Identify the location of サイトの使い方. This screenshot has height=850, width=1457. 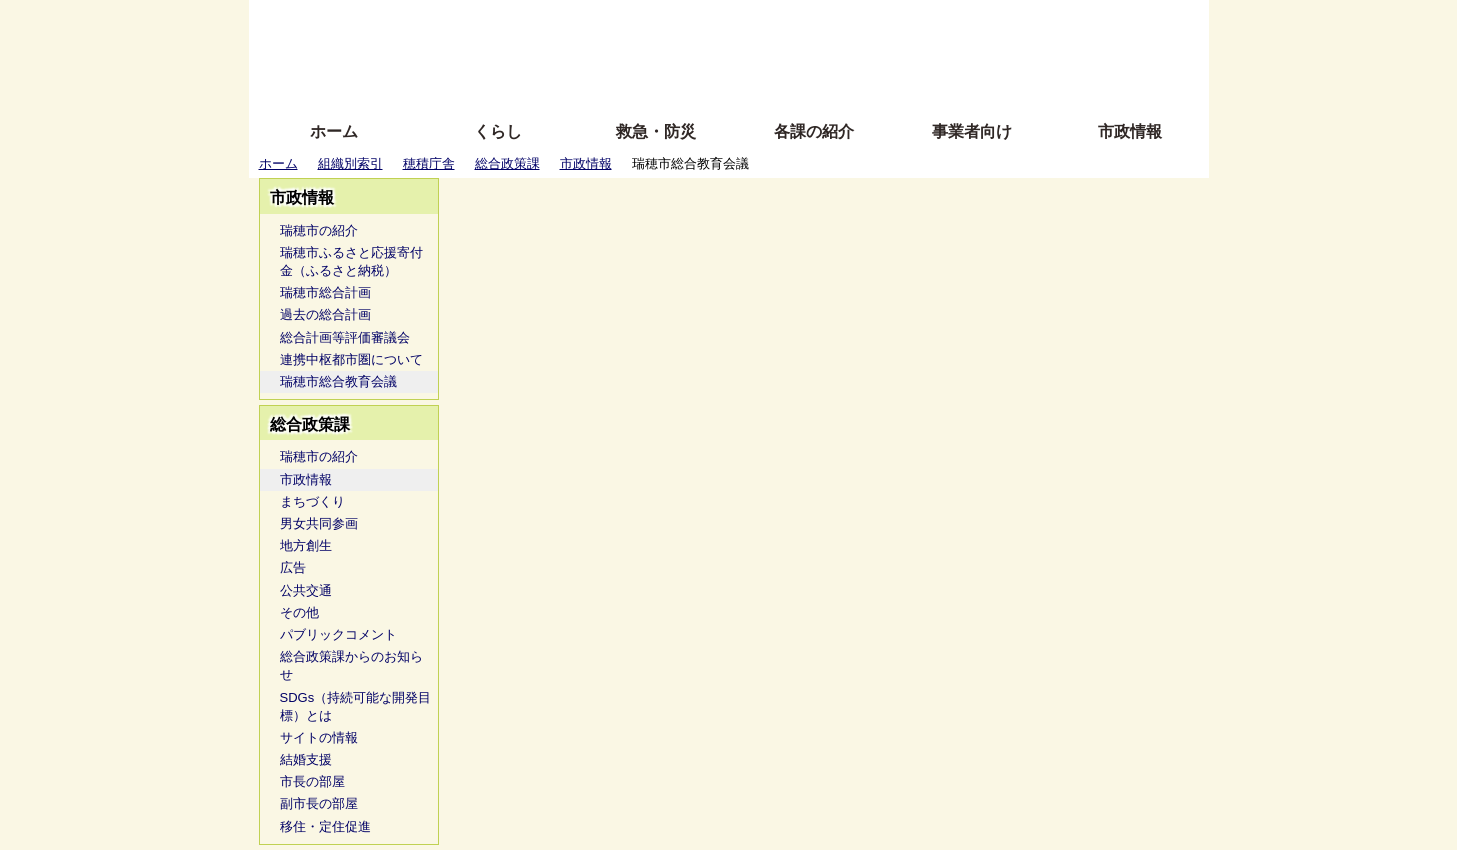
(706, 82).